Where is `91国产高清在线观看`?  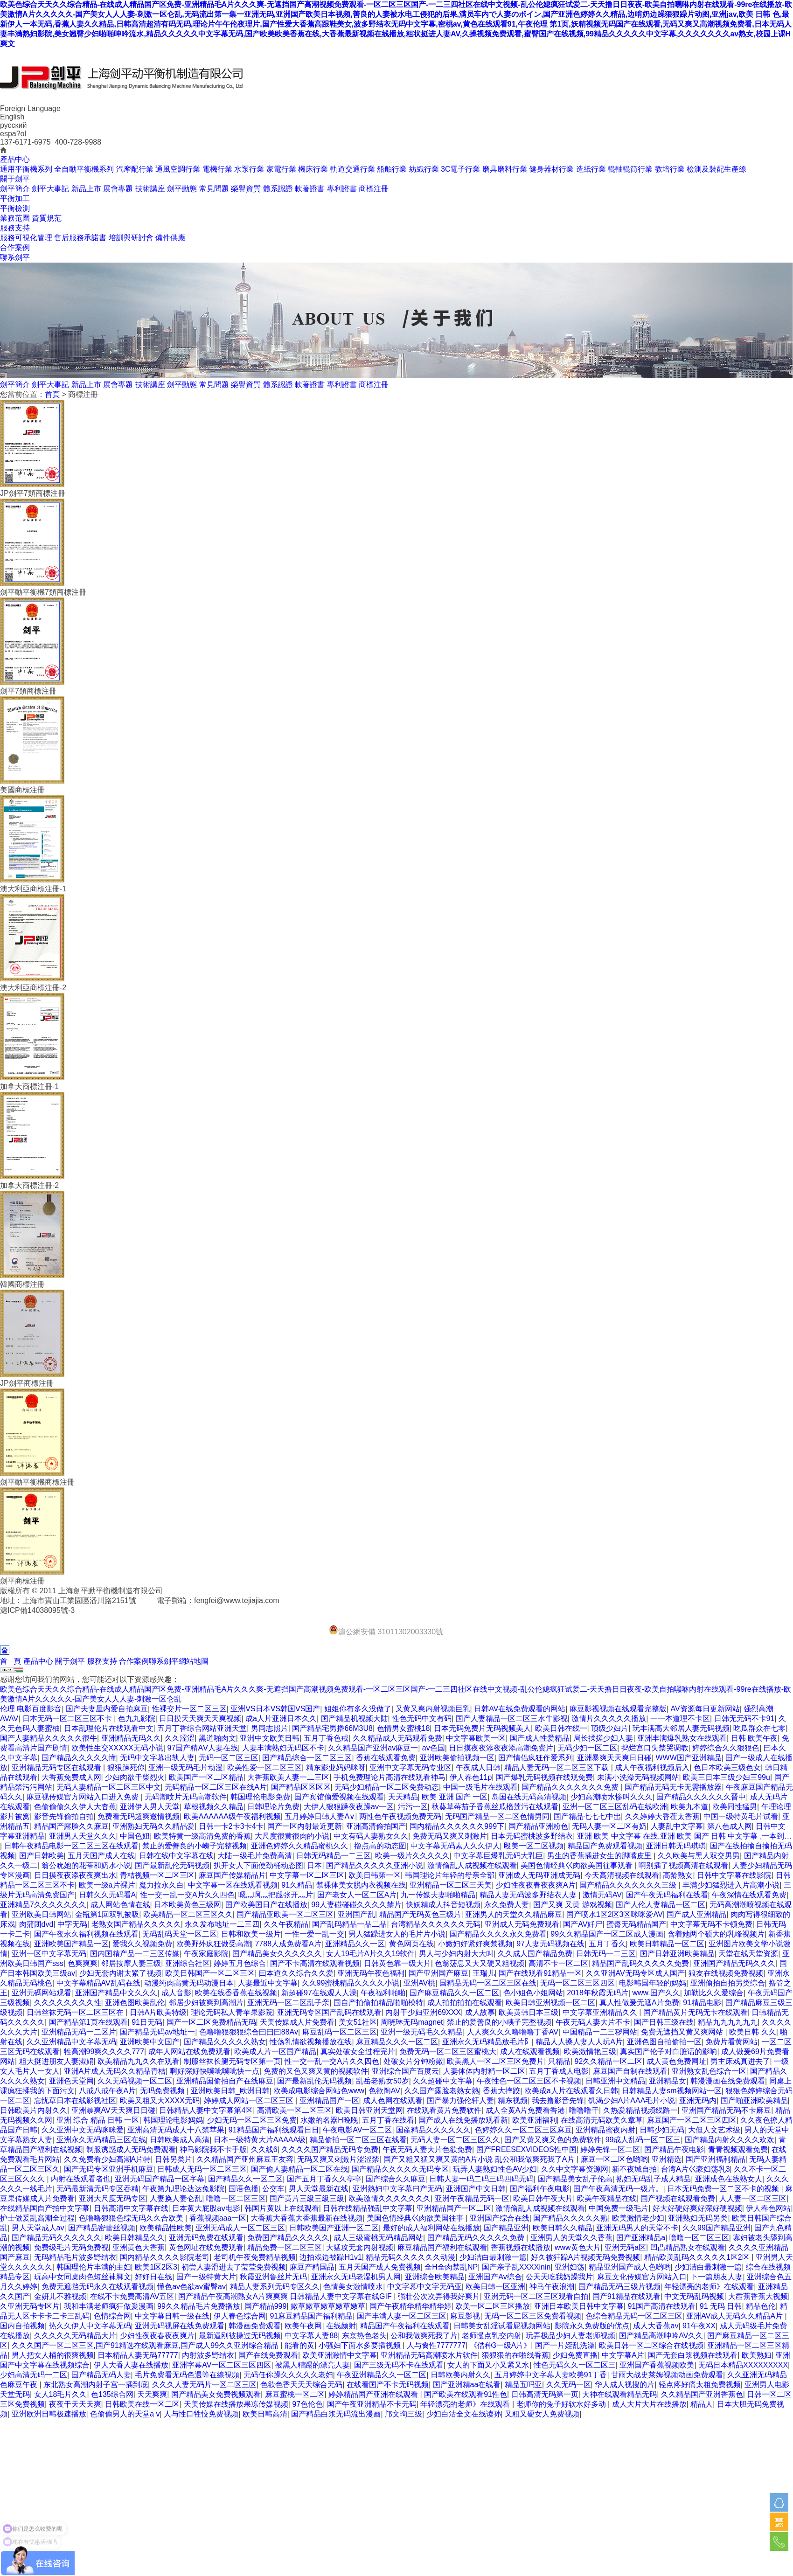 91国产高清在线观看 is located at coordinates (661, 2306).